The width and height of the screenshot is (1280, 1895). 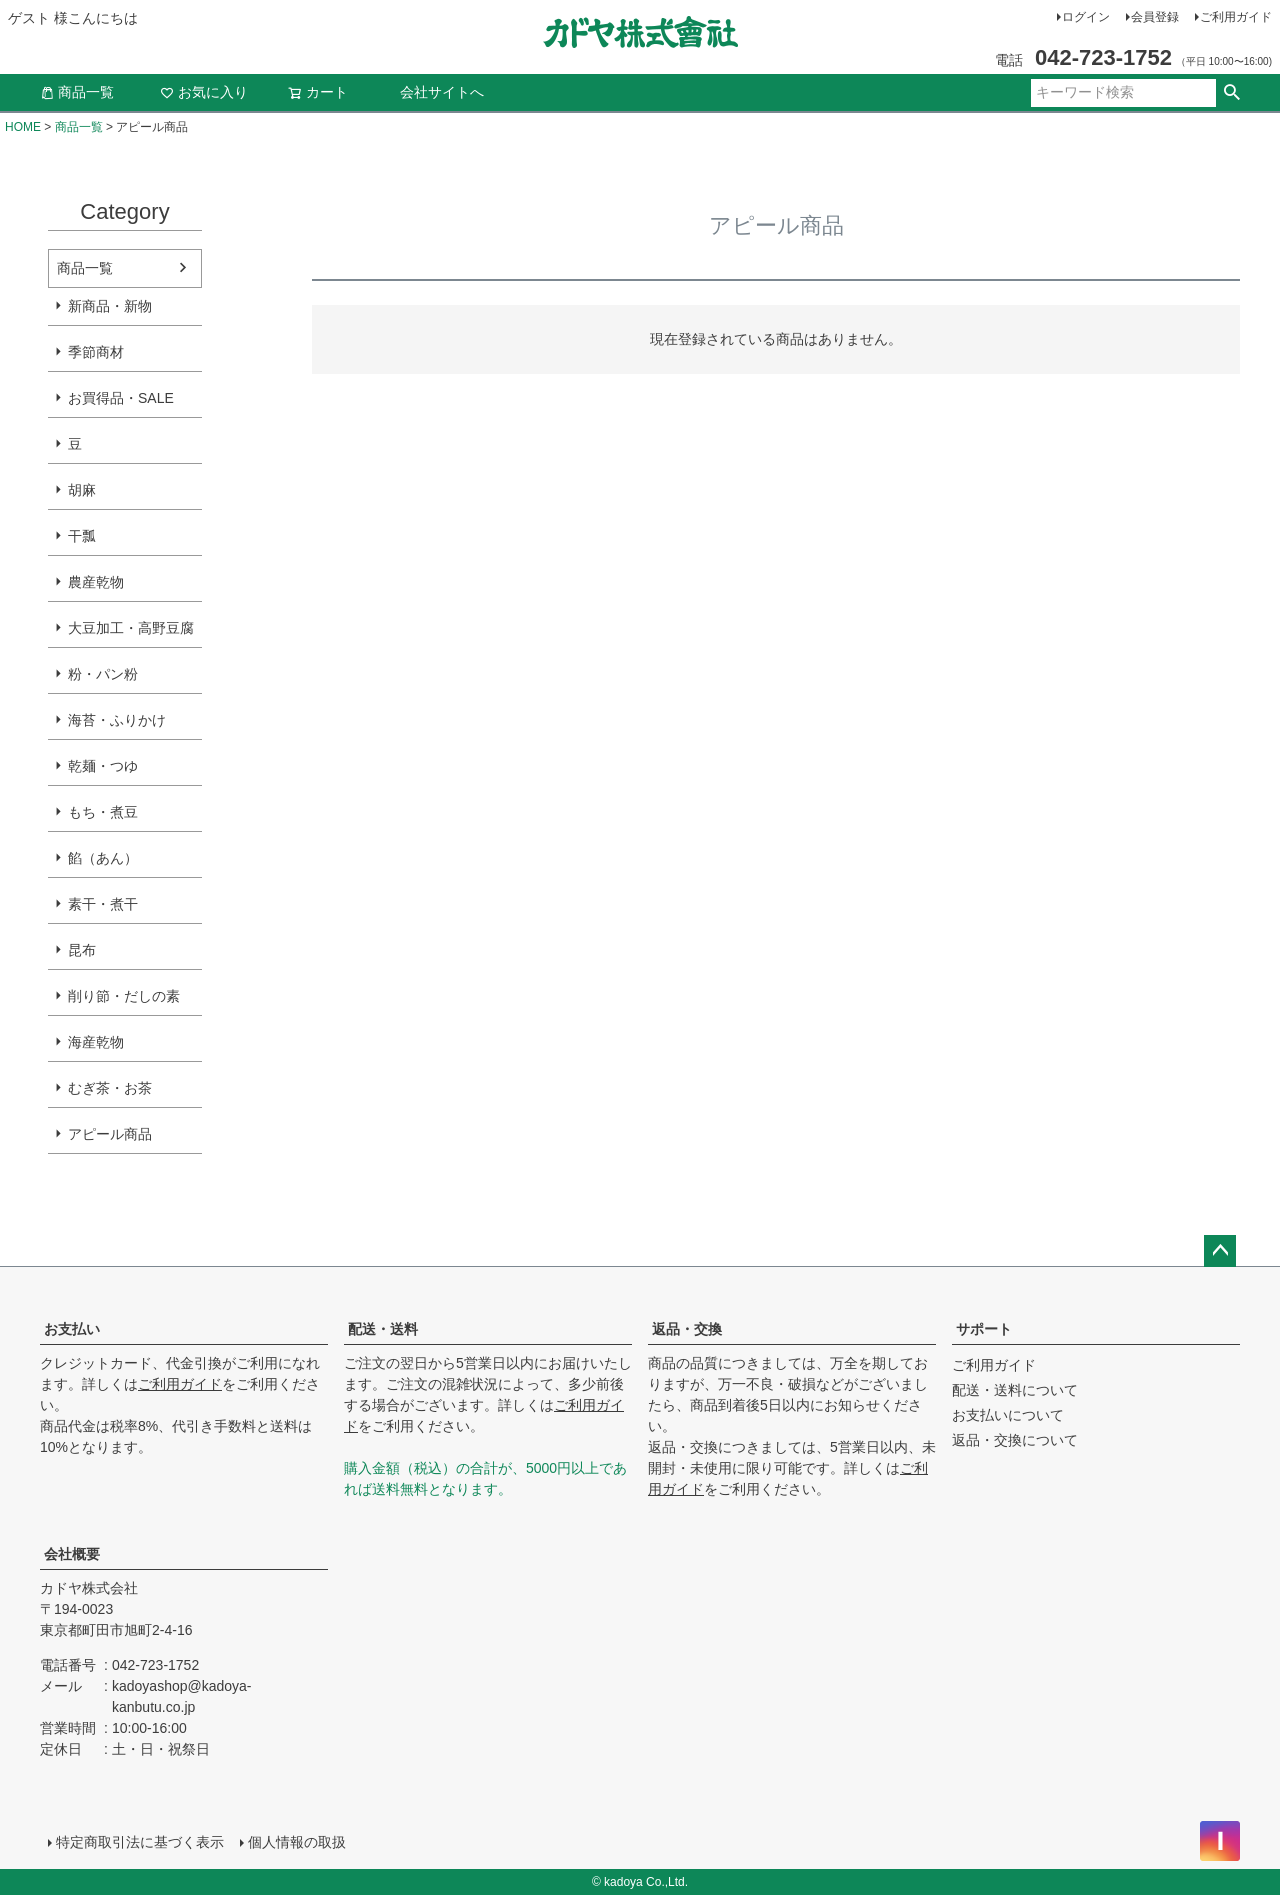 I want to click on 個人情報の取扱, so click(x=297, y=1842).